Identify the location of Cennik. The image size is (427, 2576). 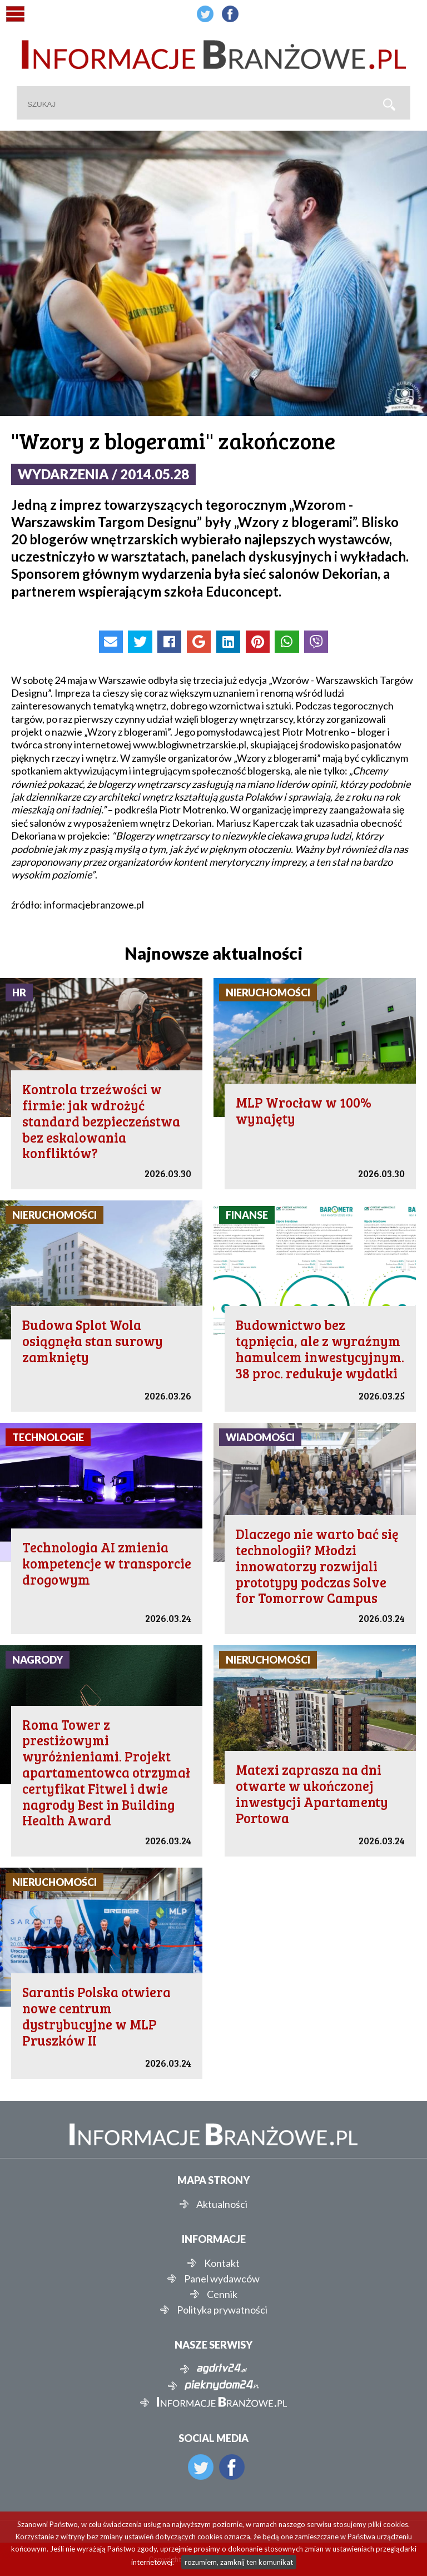
(222, 2294).